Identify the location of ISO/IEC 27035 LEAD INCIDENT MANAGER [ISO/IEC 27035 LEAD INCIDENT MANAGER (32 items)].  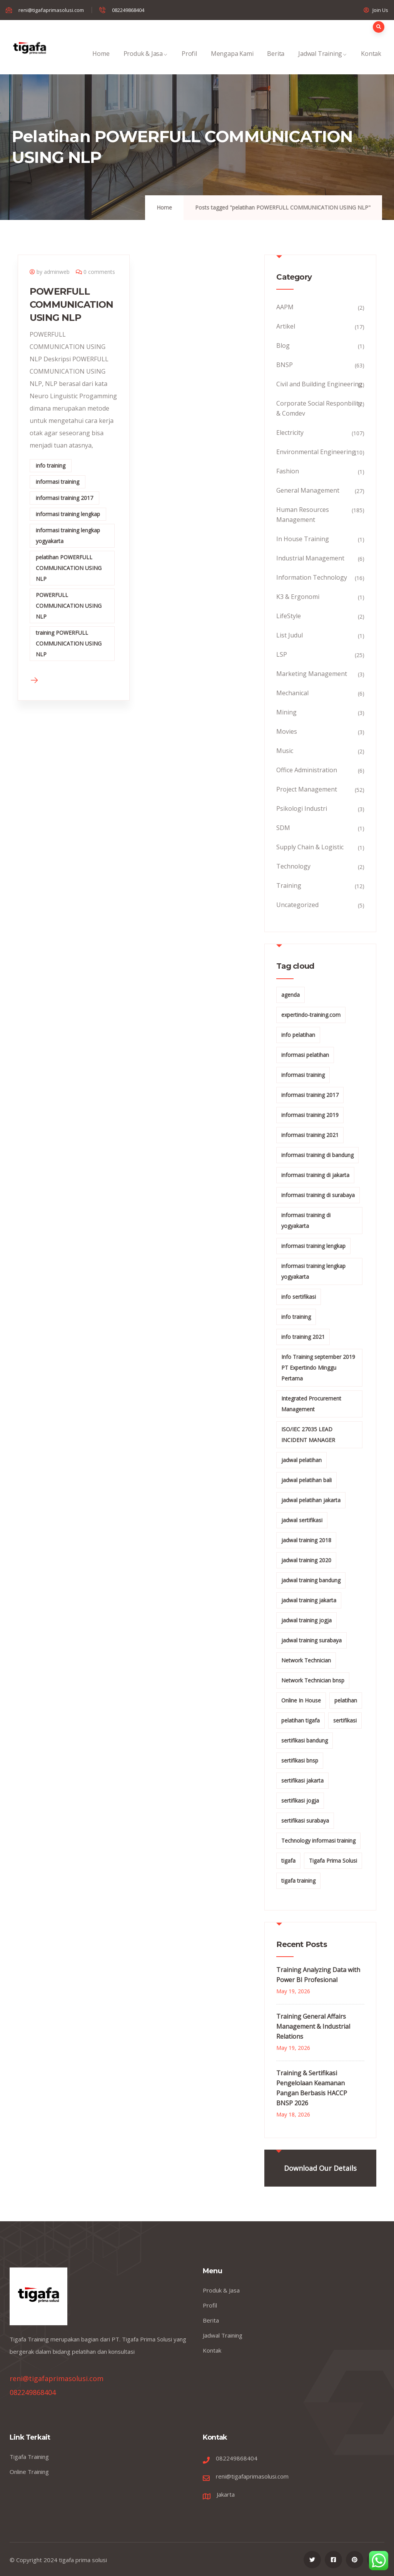
(308, 1435).